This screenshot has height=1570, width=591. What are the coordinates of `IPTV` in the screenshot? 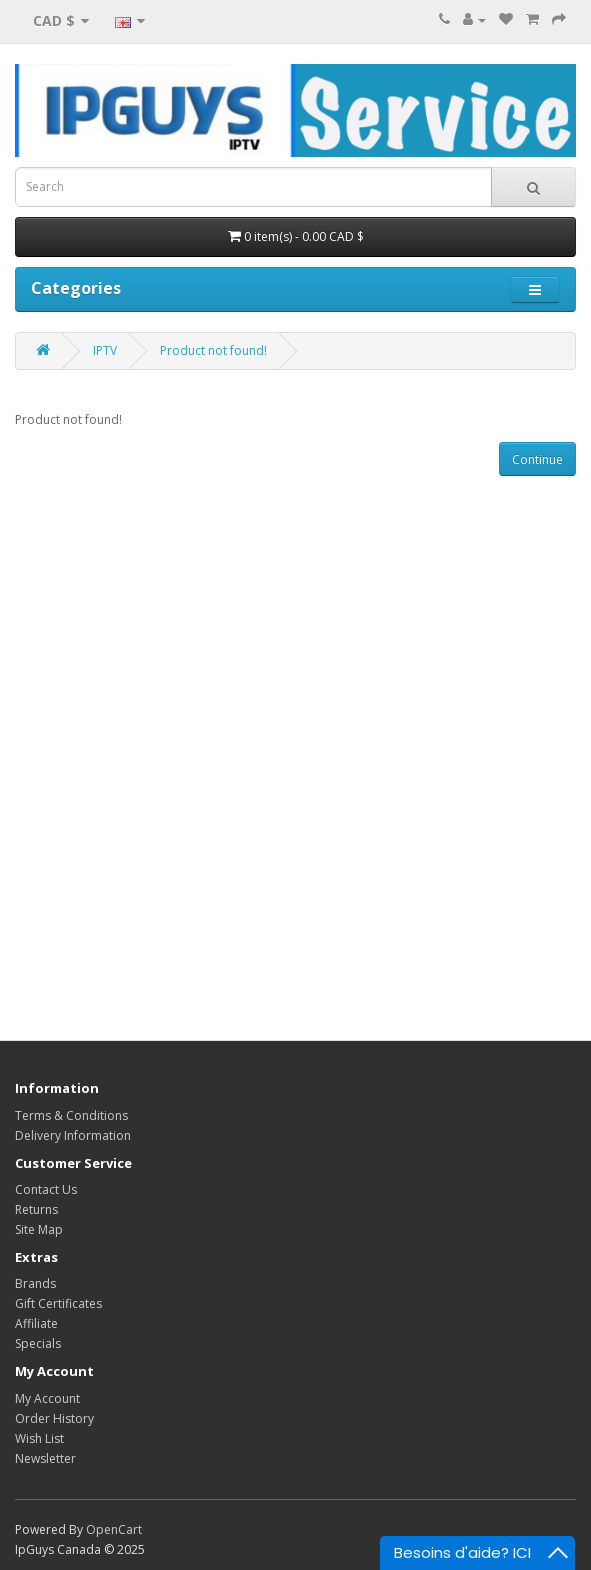 It's located at (105, 350).